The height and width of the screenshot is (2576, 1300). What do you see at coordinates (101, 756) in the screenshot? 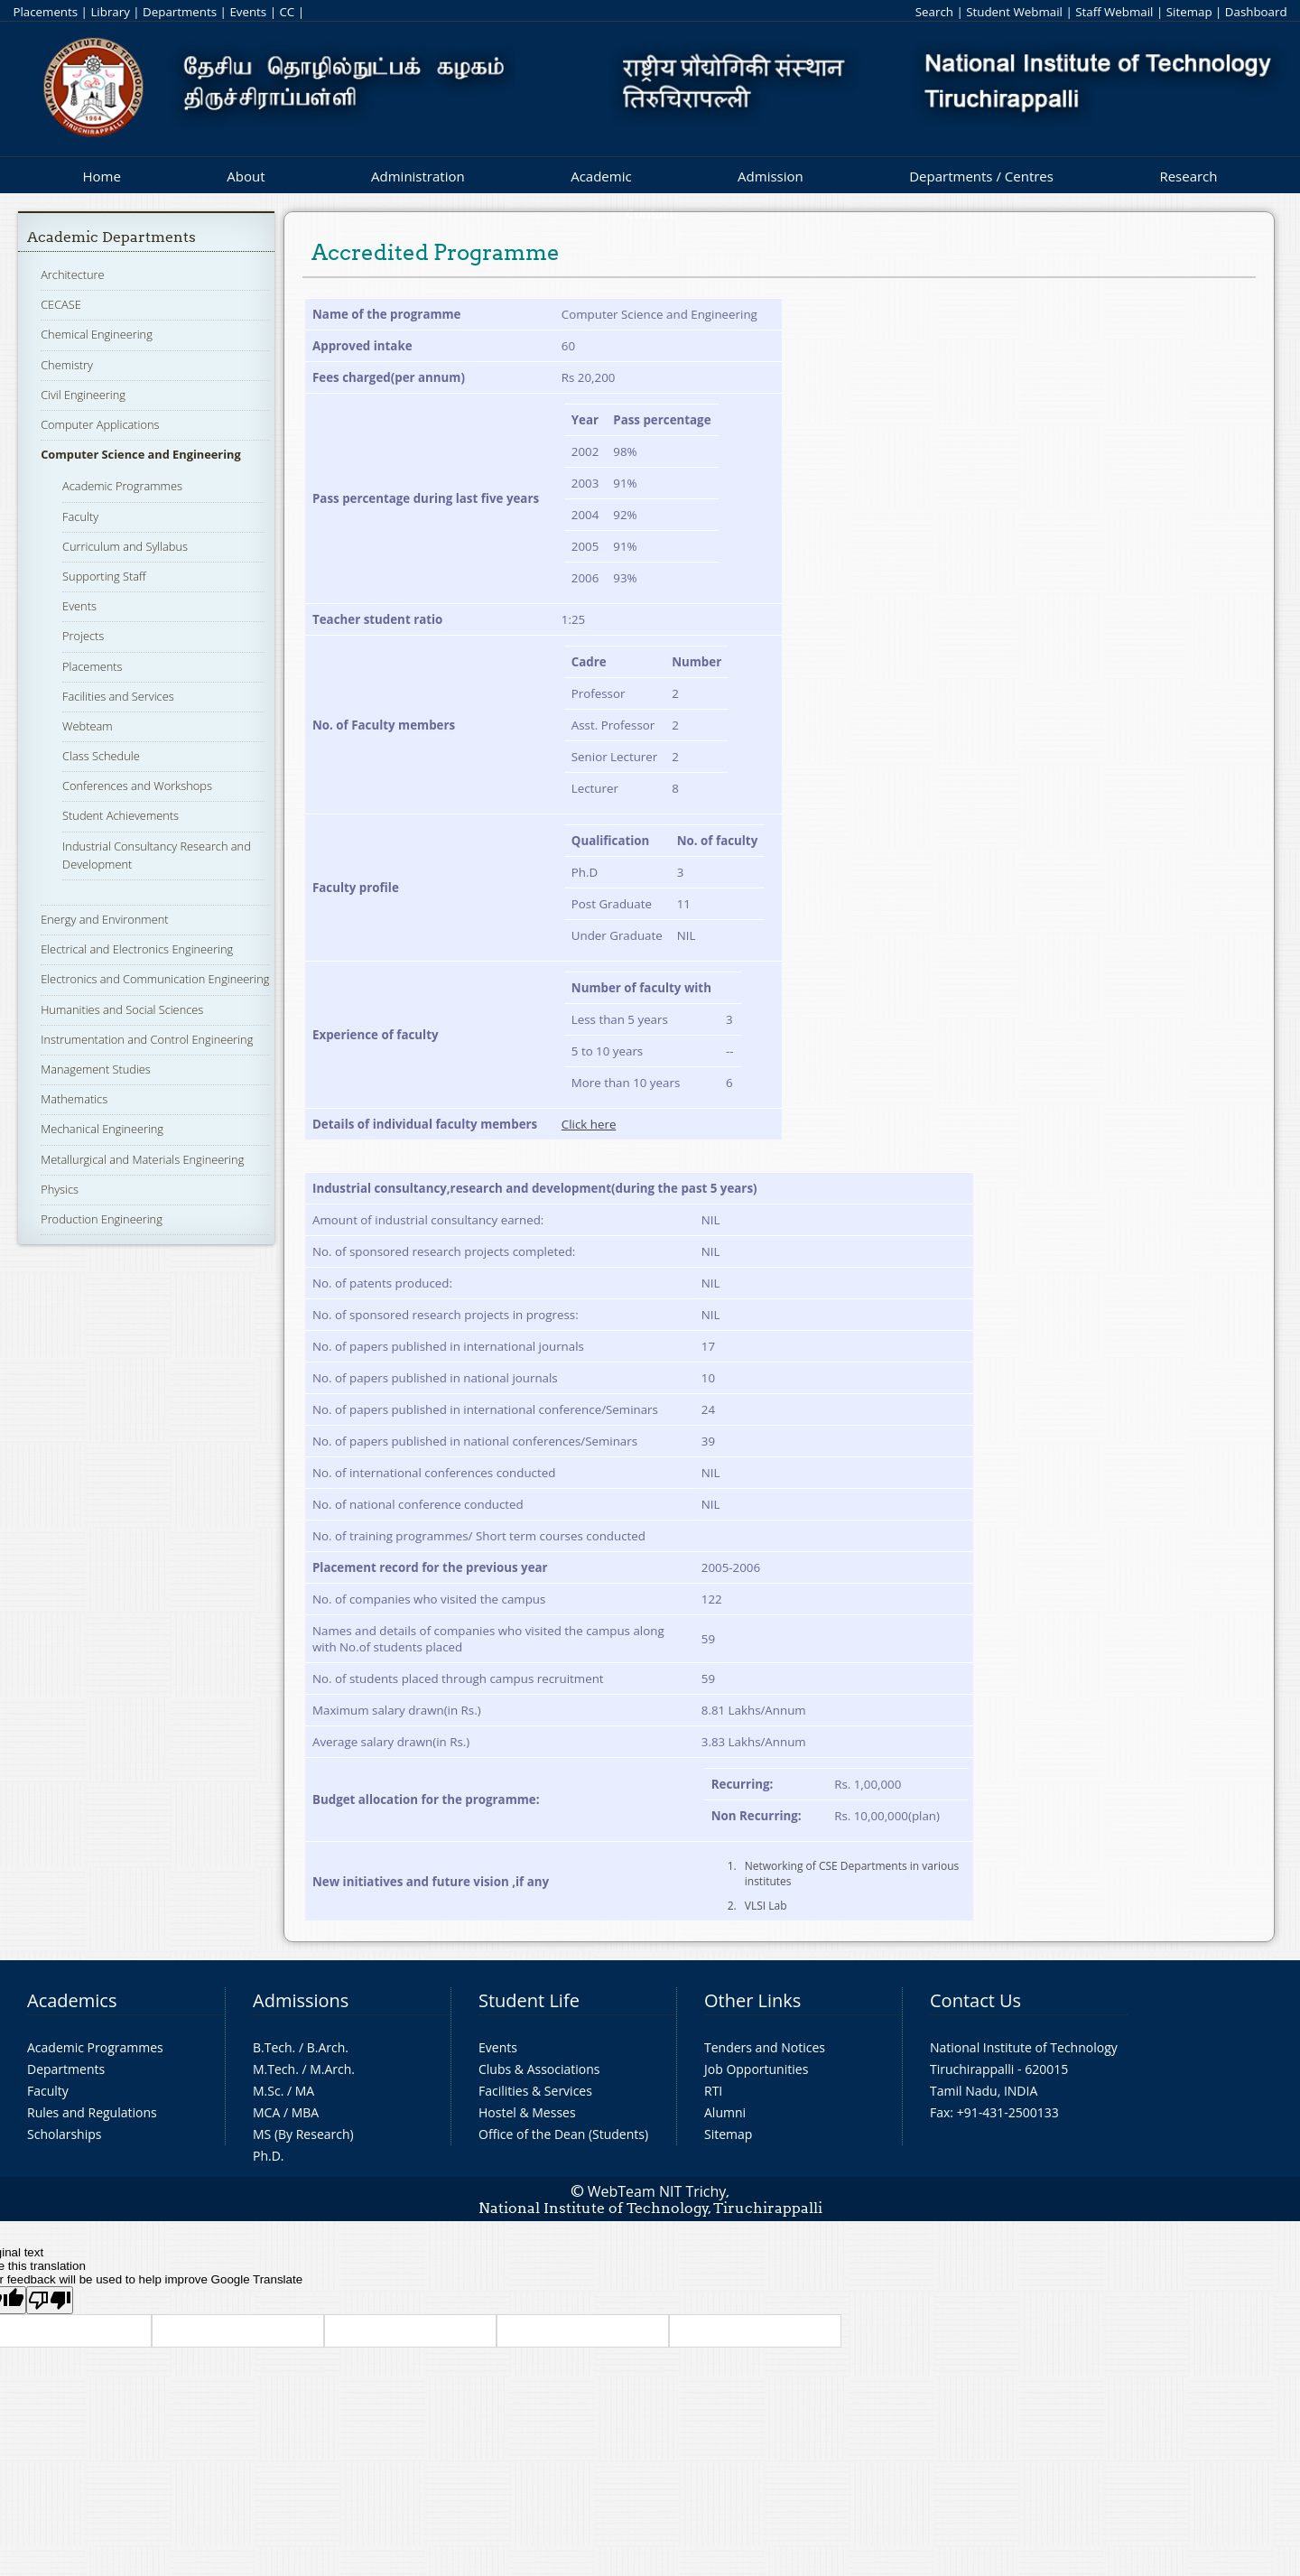
I see `Class Schedule` at bounding box center [101, 756].